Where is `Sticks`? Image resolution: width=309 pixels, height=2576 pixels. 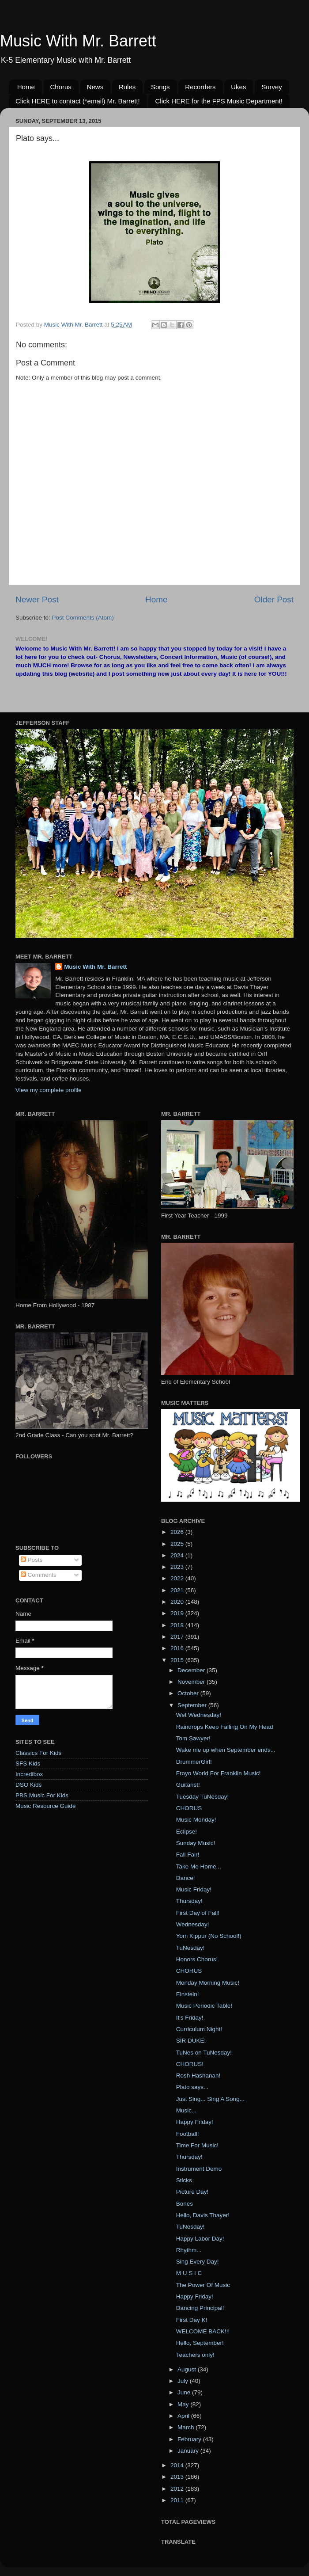
Sticks is located at coordinates (184, 2180).